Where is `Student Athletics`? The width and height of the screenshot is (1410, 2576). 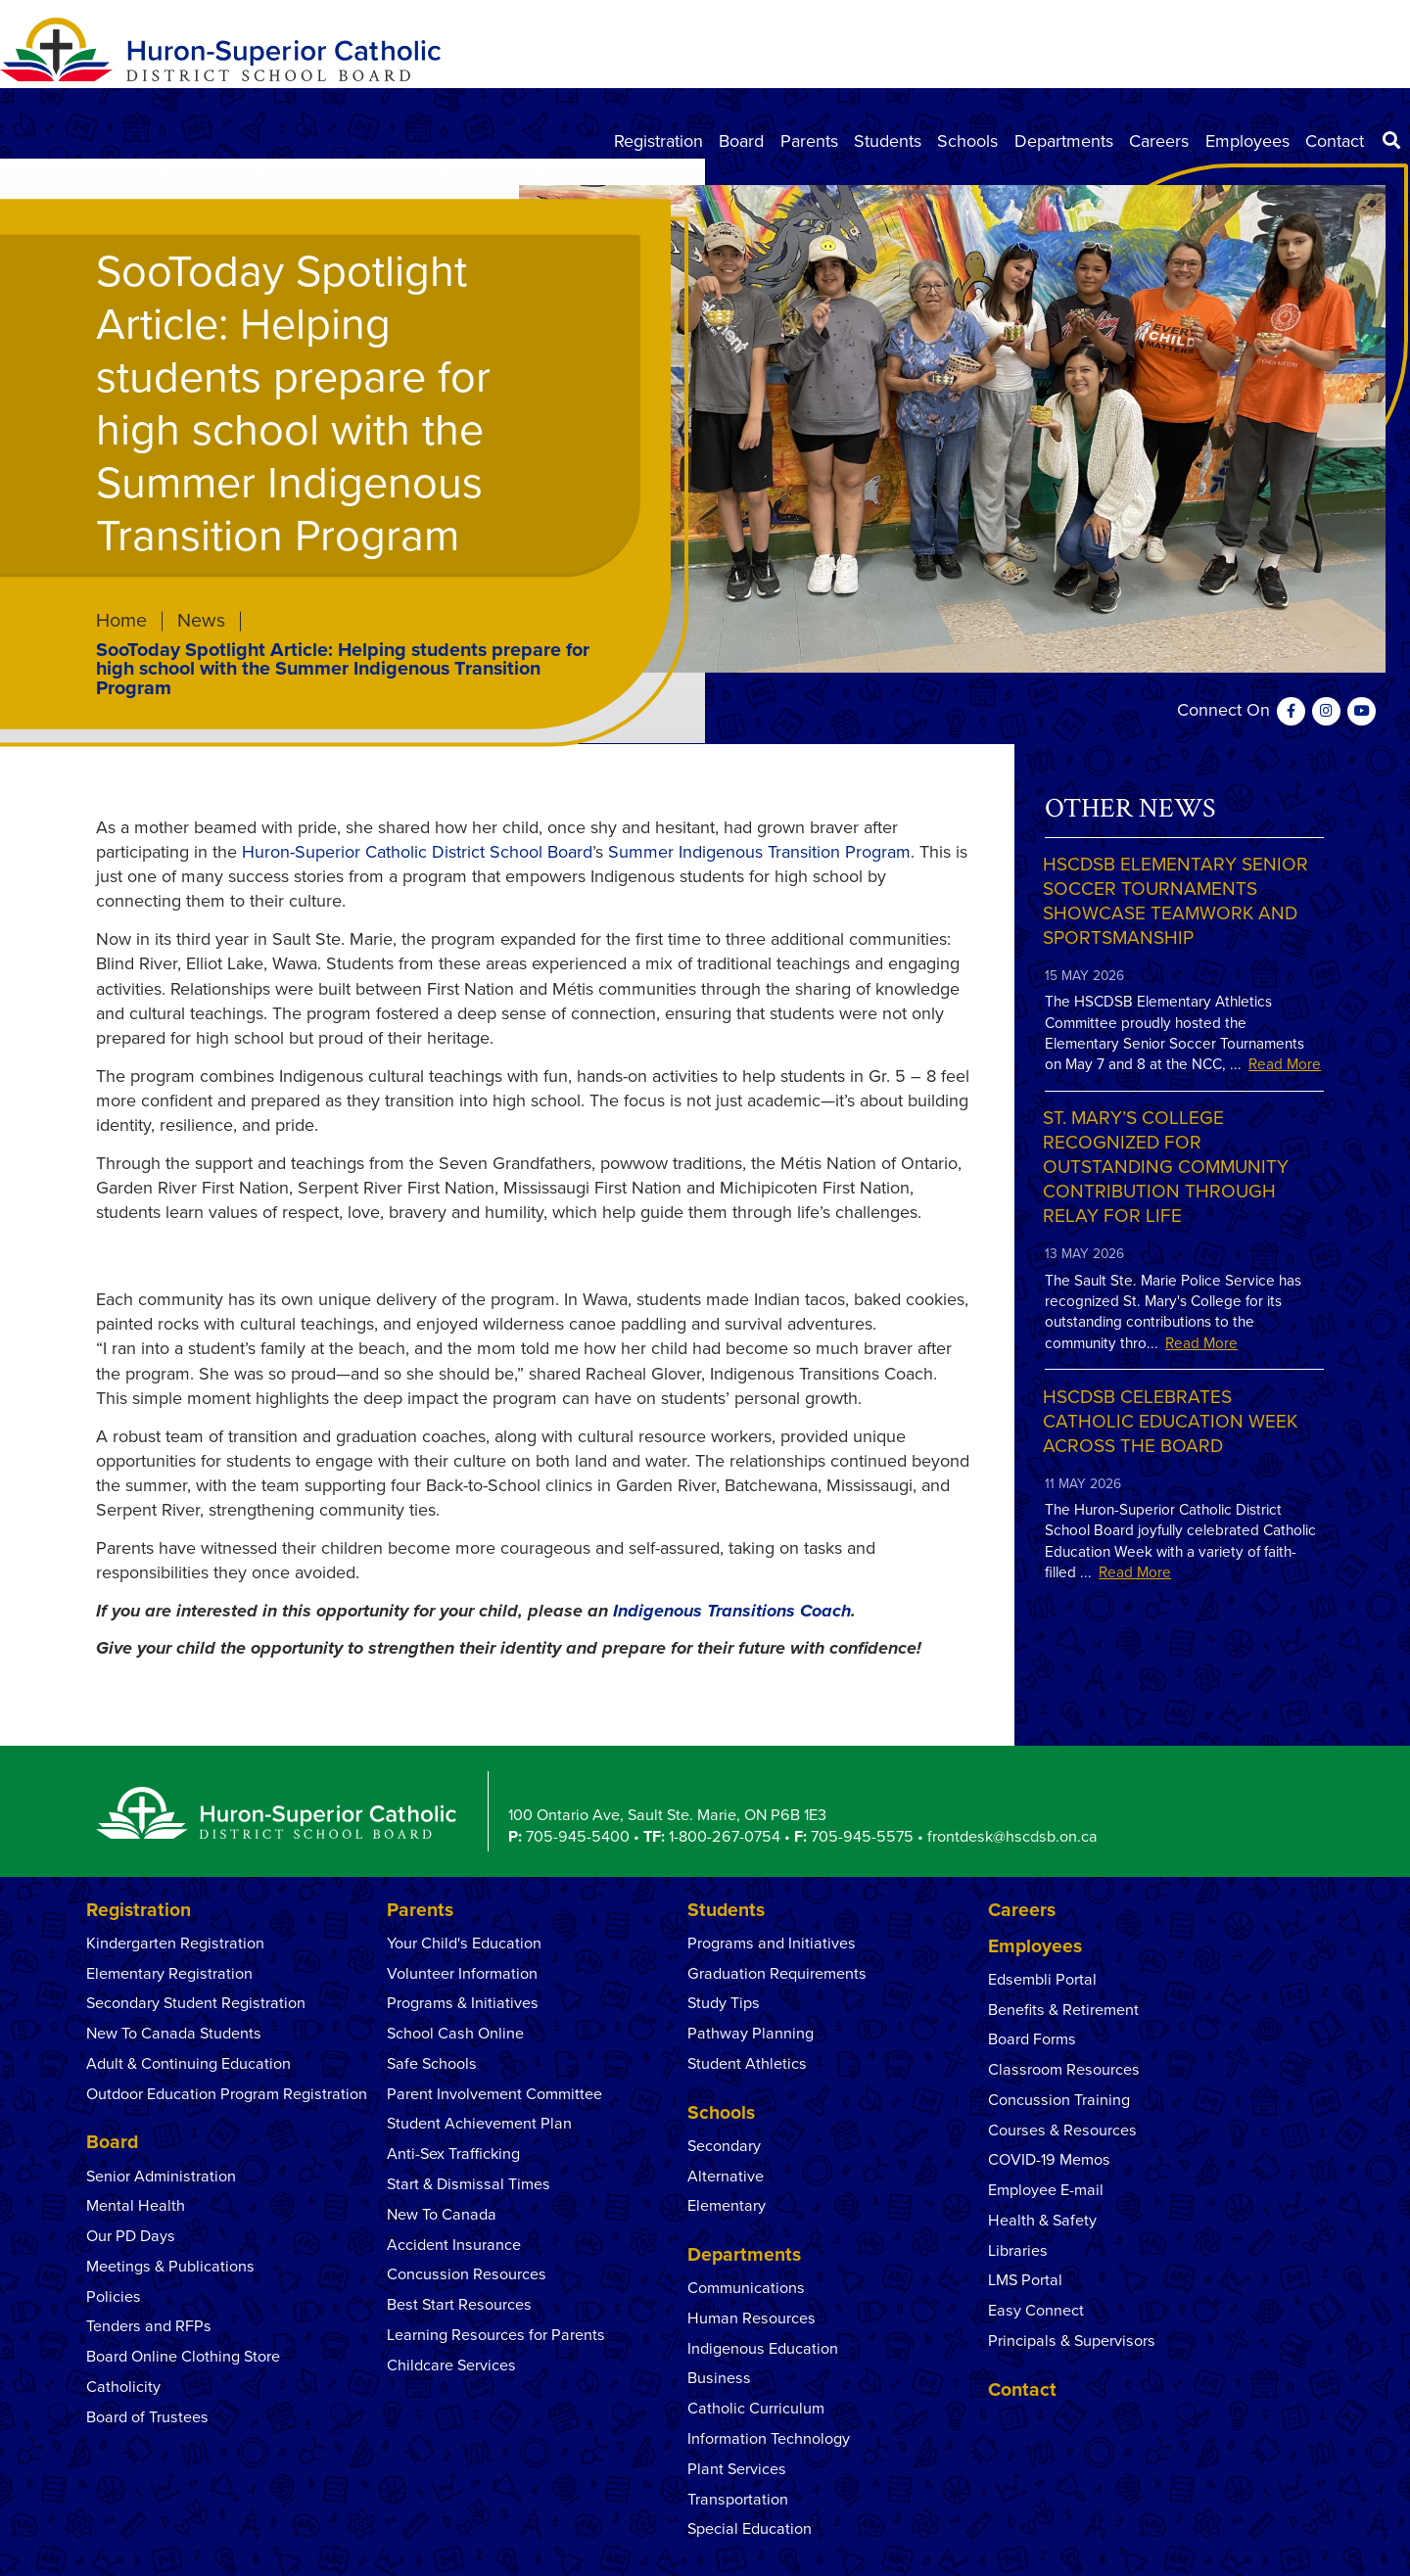 Student Athletics is located at coordinates (747, 2064).